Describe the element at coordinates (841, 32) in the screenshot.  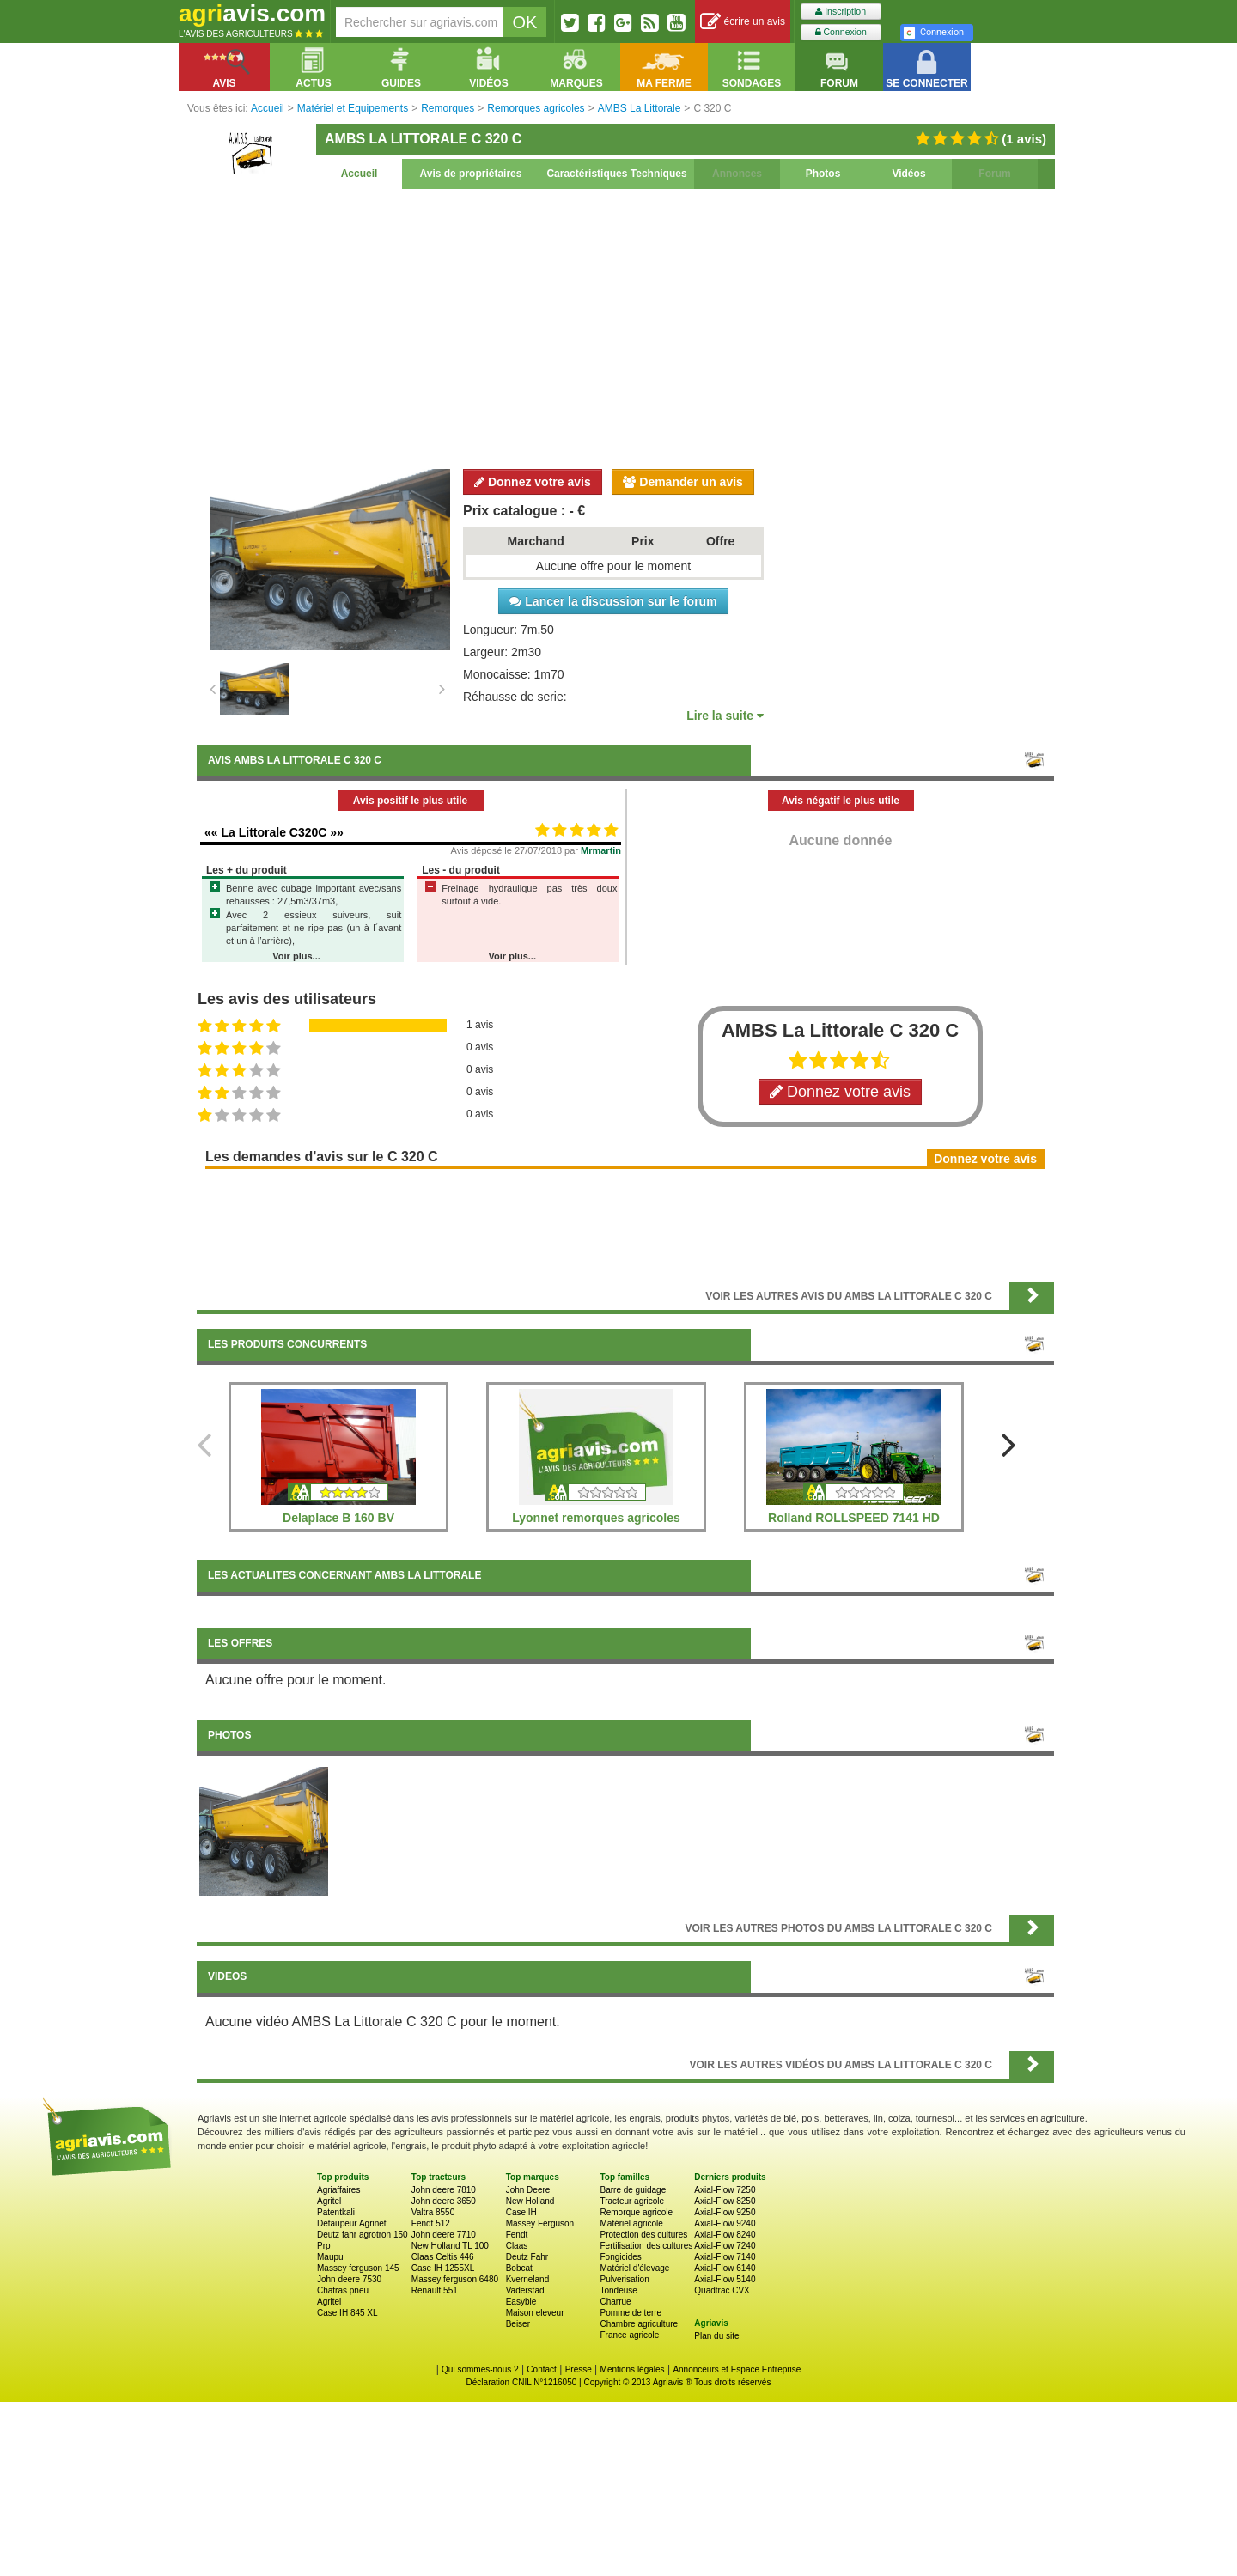
I see `Connexion` at that location.